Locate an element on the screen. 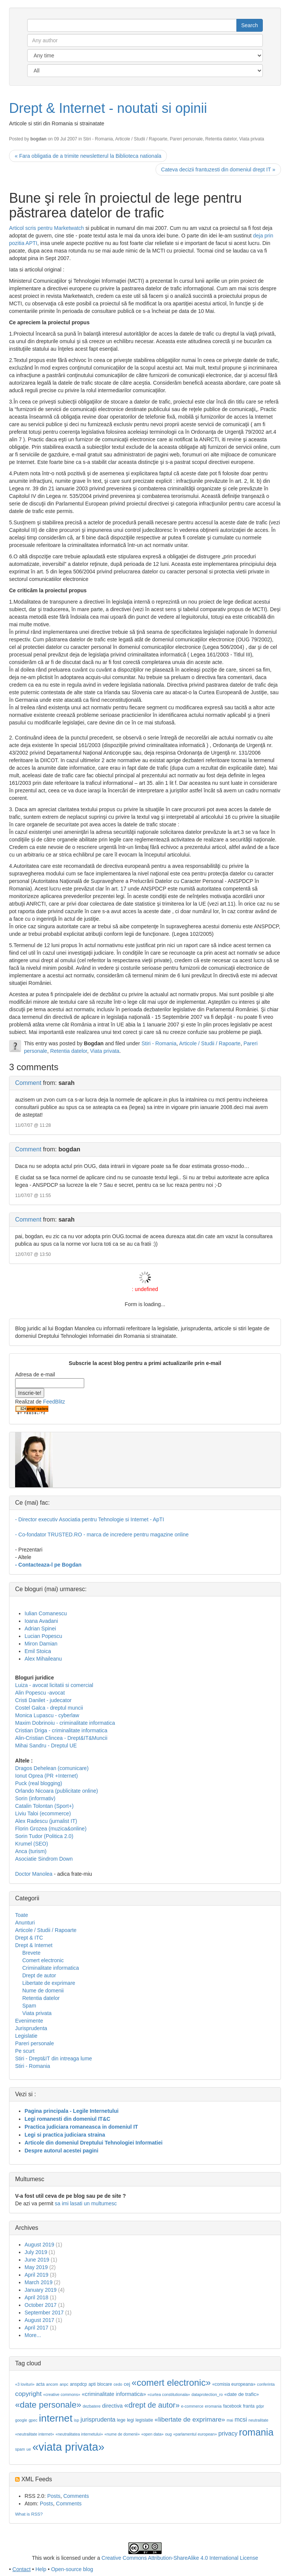  Pareri personale is located at coordinates (186, 139).